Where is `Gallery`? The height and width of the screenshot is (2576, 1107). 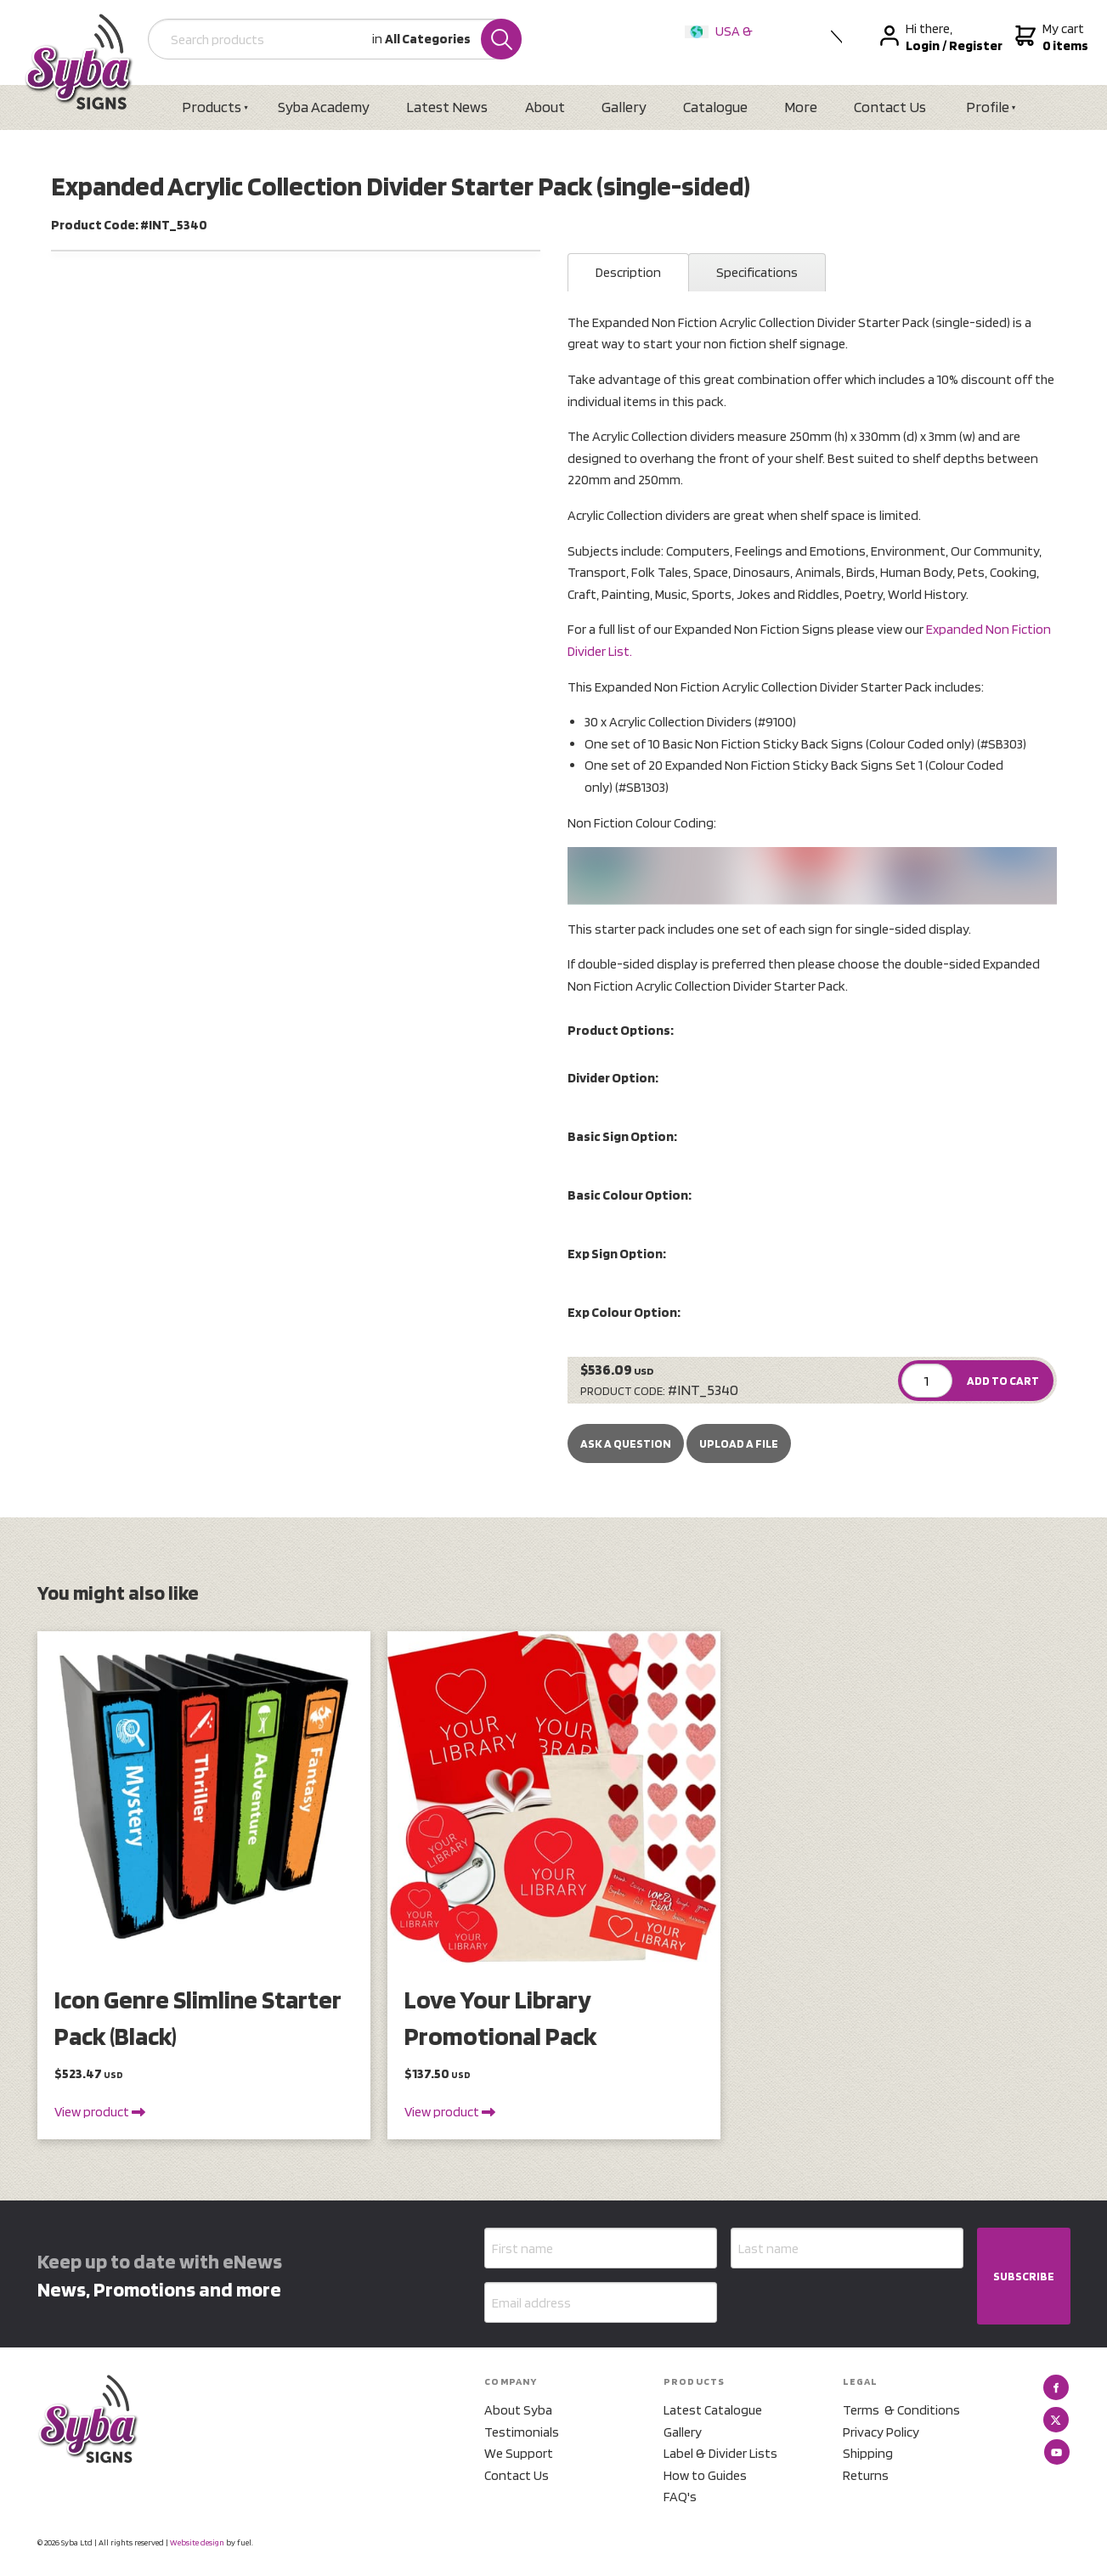 Gallery is located at coordinates (624, 107).